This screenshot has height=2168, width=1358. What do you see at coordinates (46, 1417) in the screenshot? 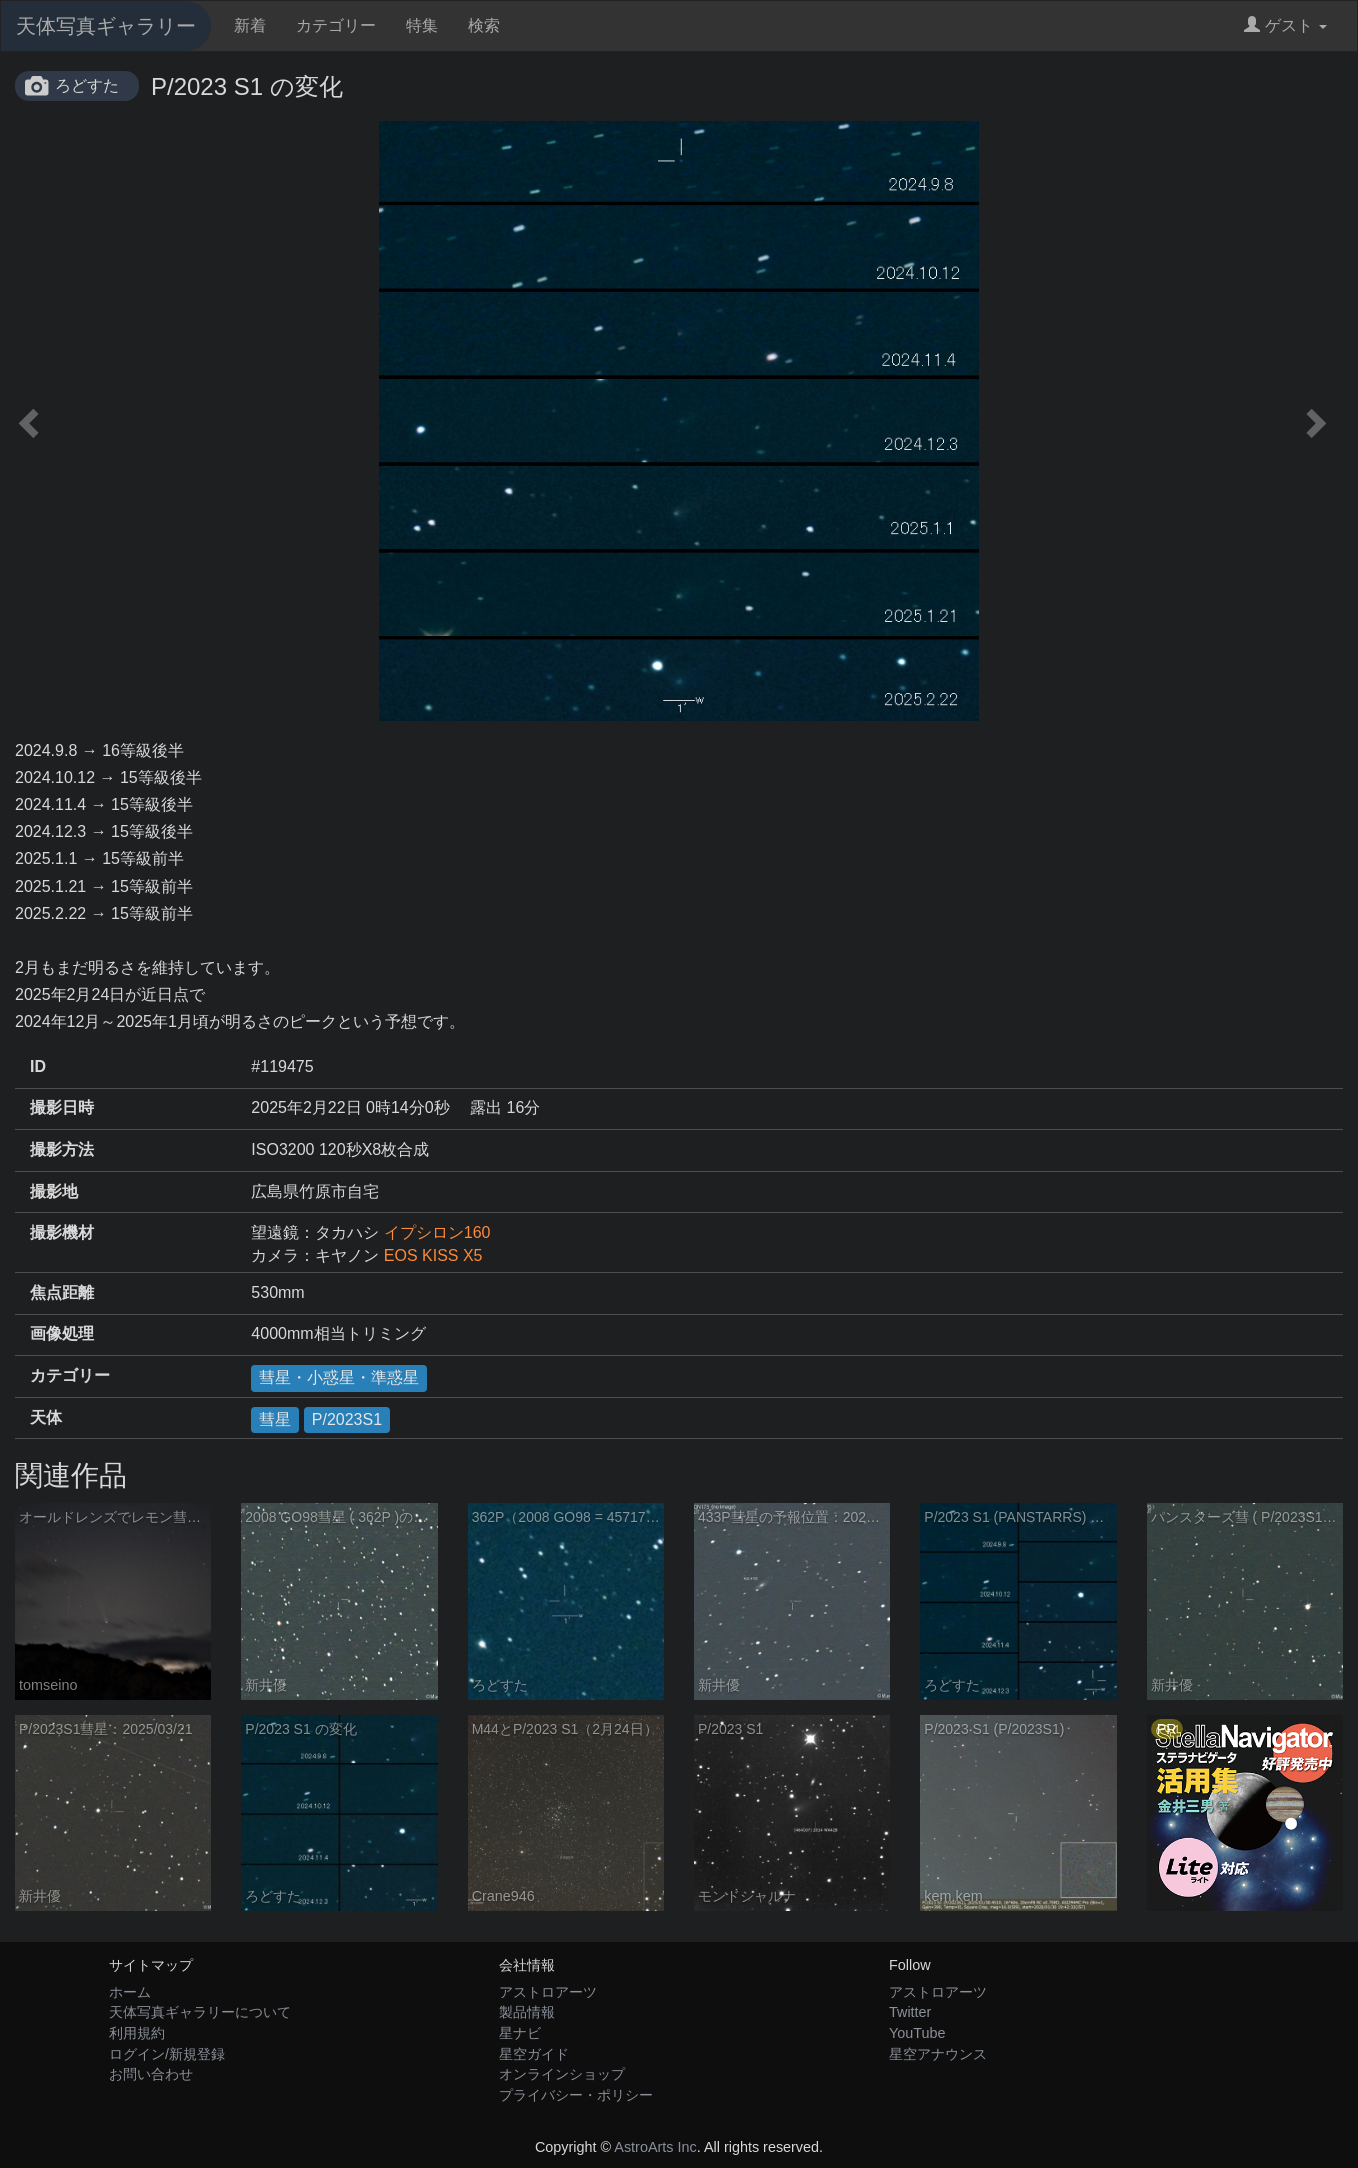
I see `天体` at bounding box center [46, 1417].